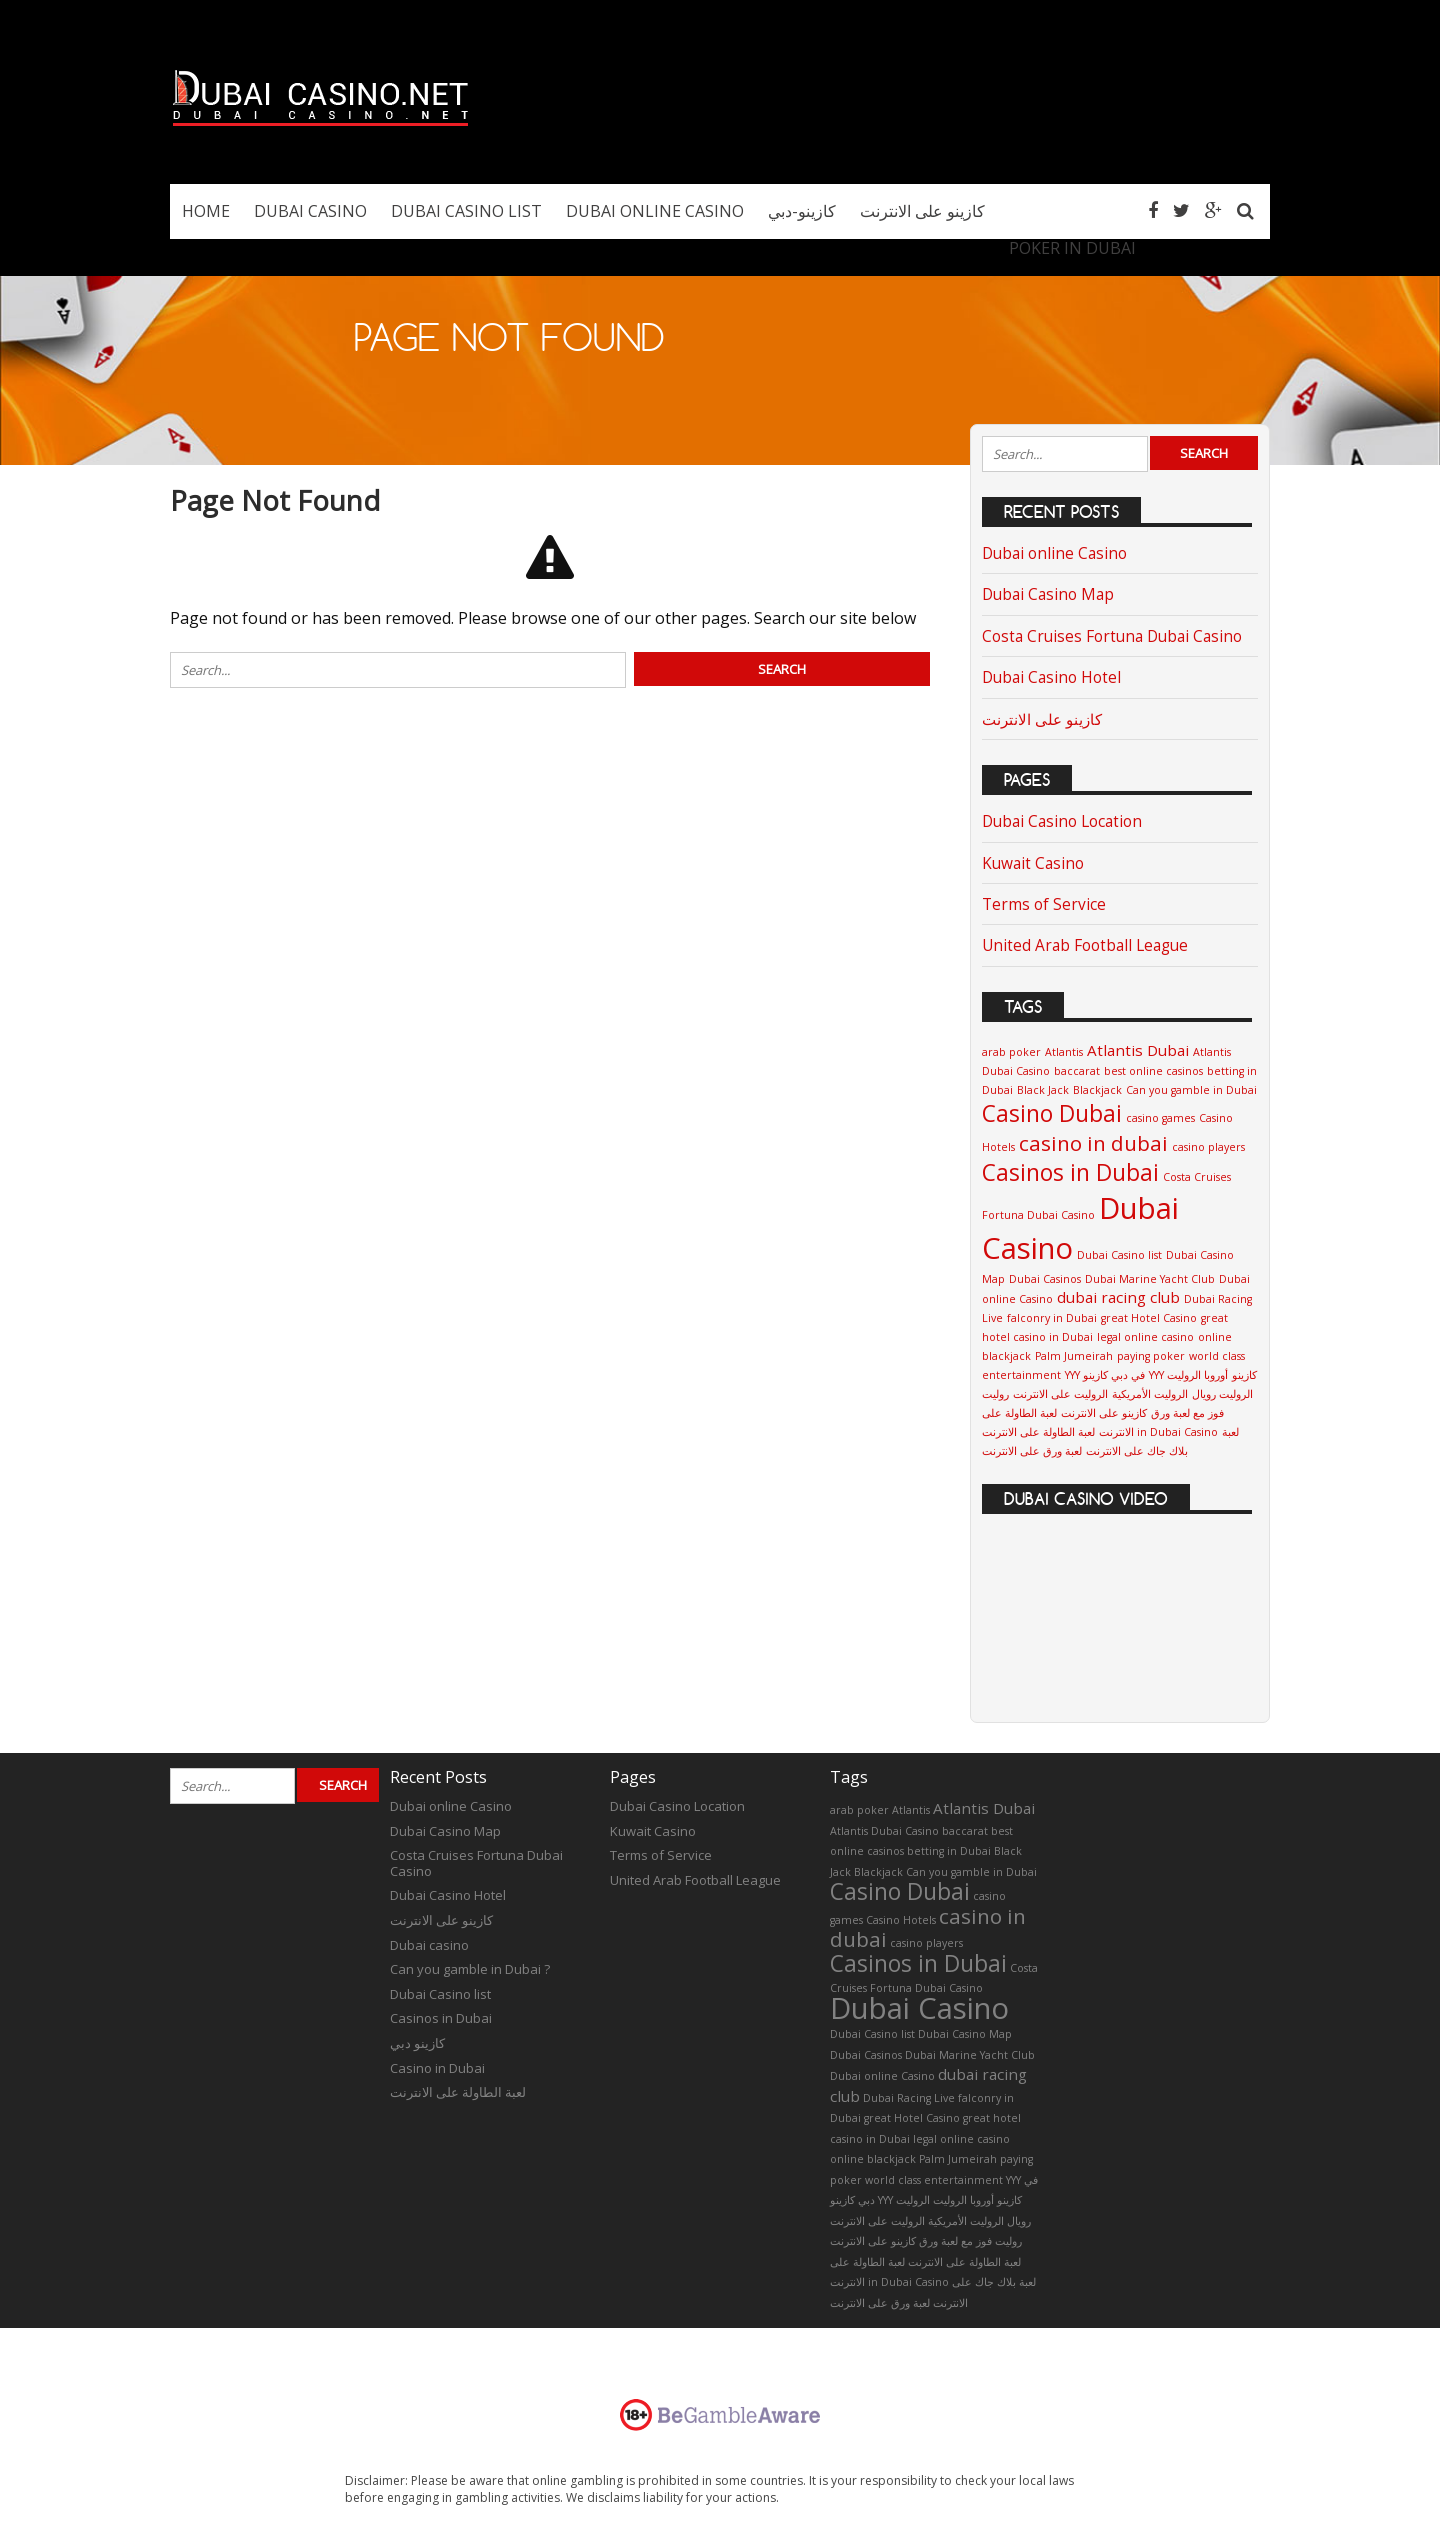  I want to click on legal online casino [legal online casino (1 item)], so click(1145, 1337).